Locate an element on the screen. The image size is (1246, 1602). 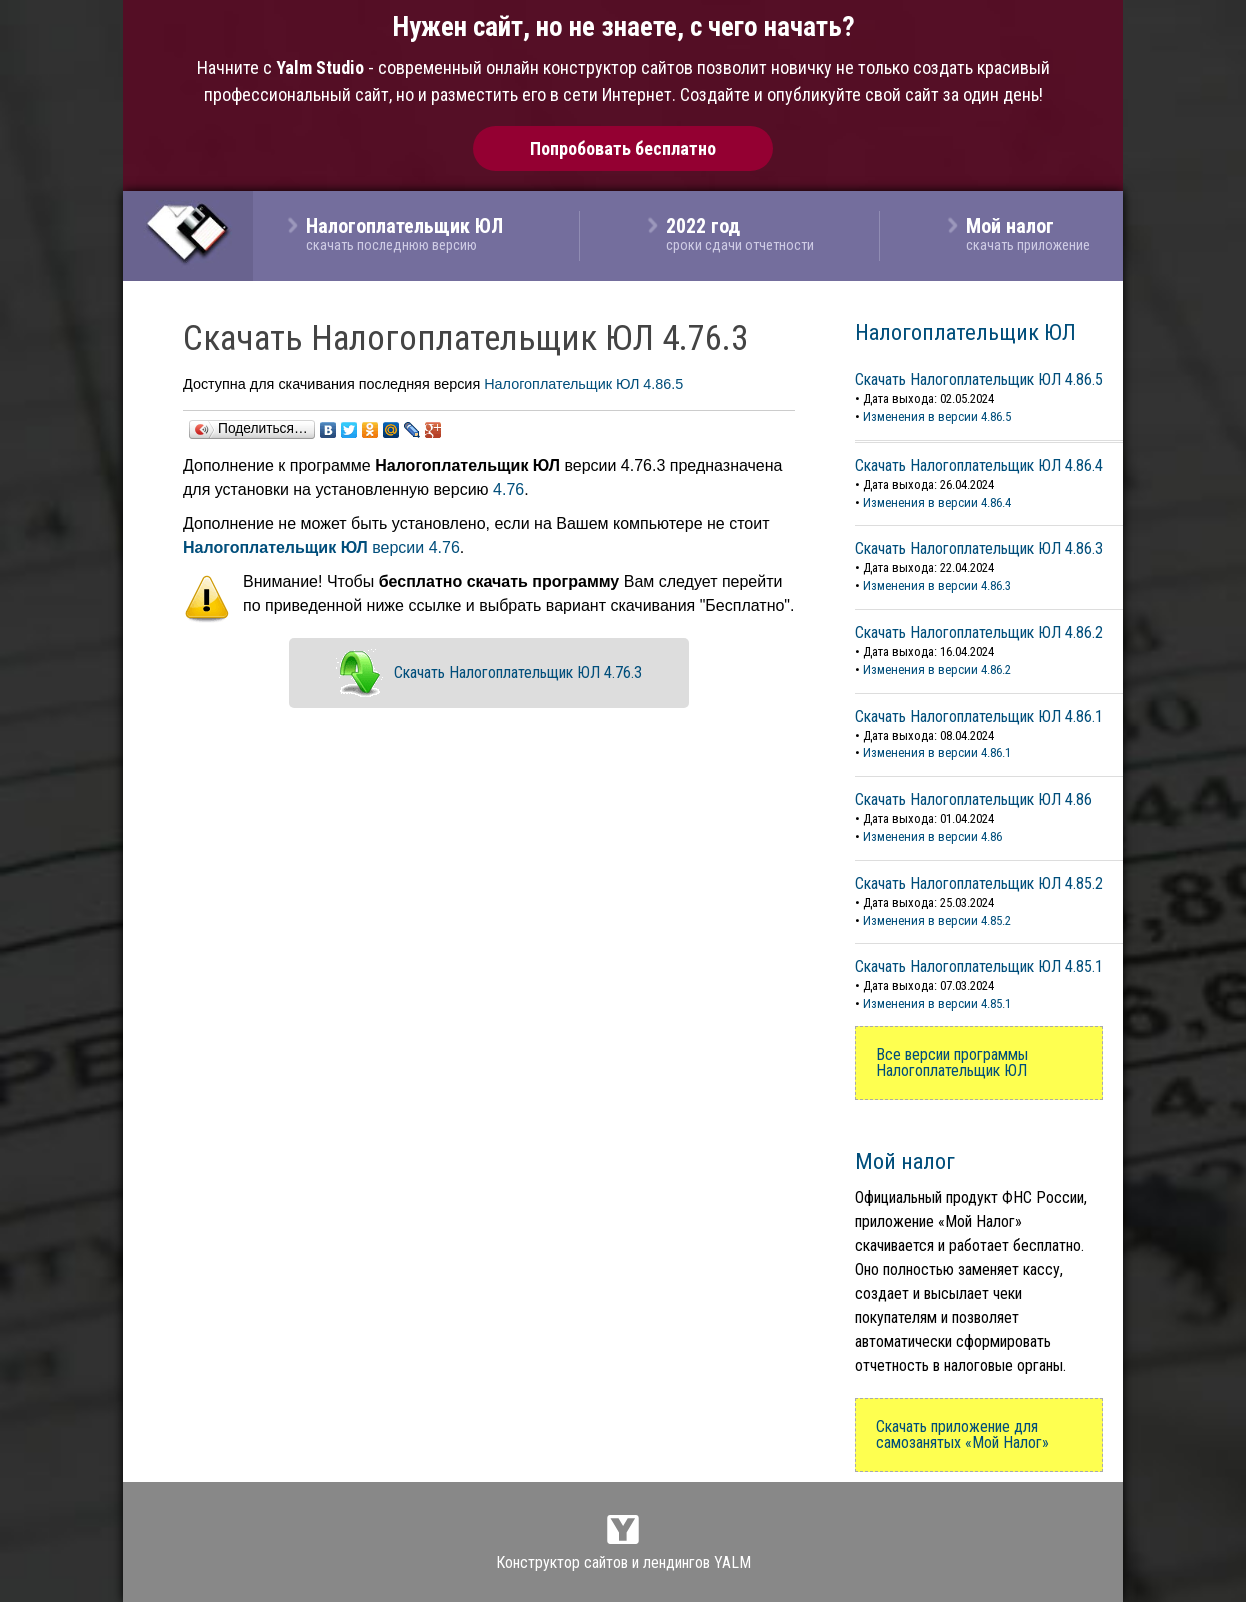
Скачать приложение для самозанятых «Мой Налог» is located at coordinates (962, 1434).